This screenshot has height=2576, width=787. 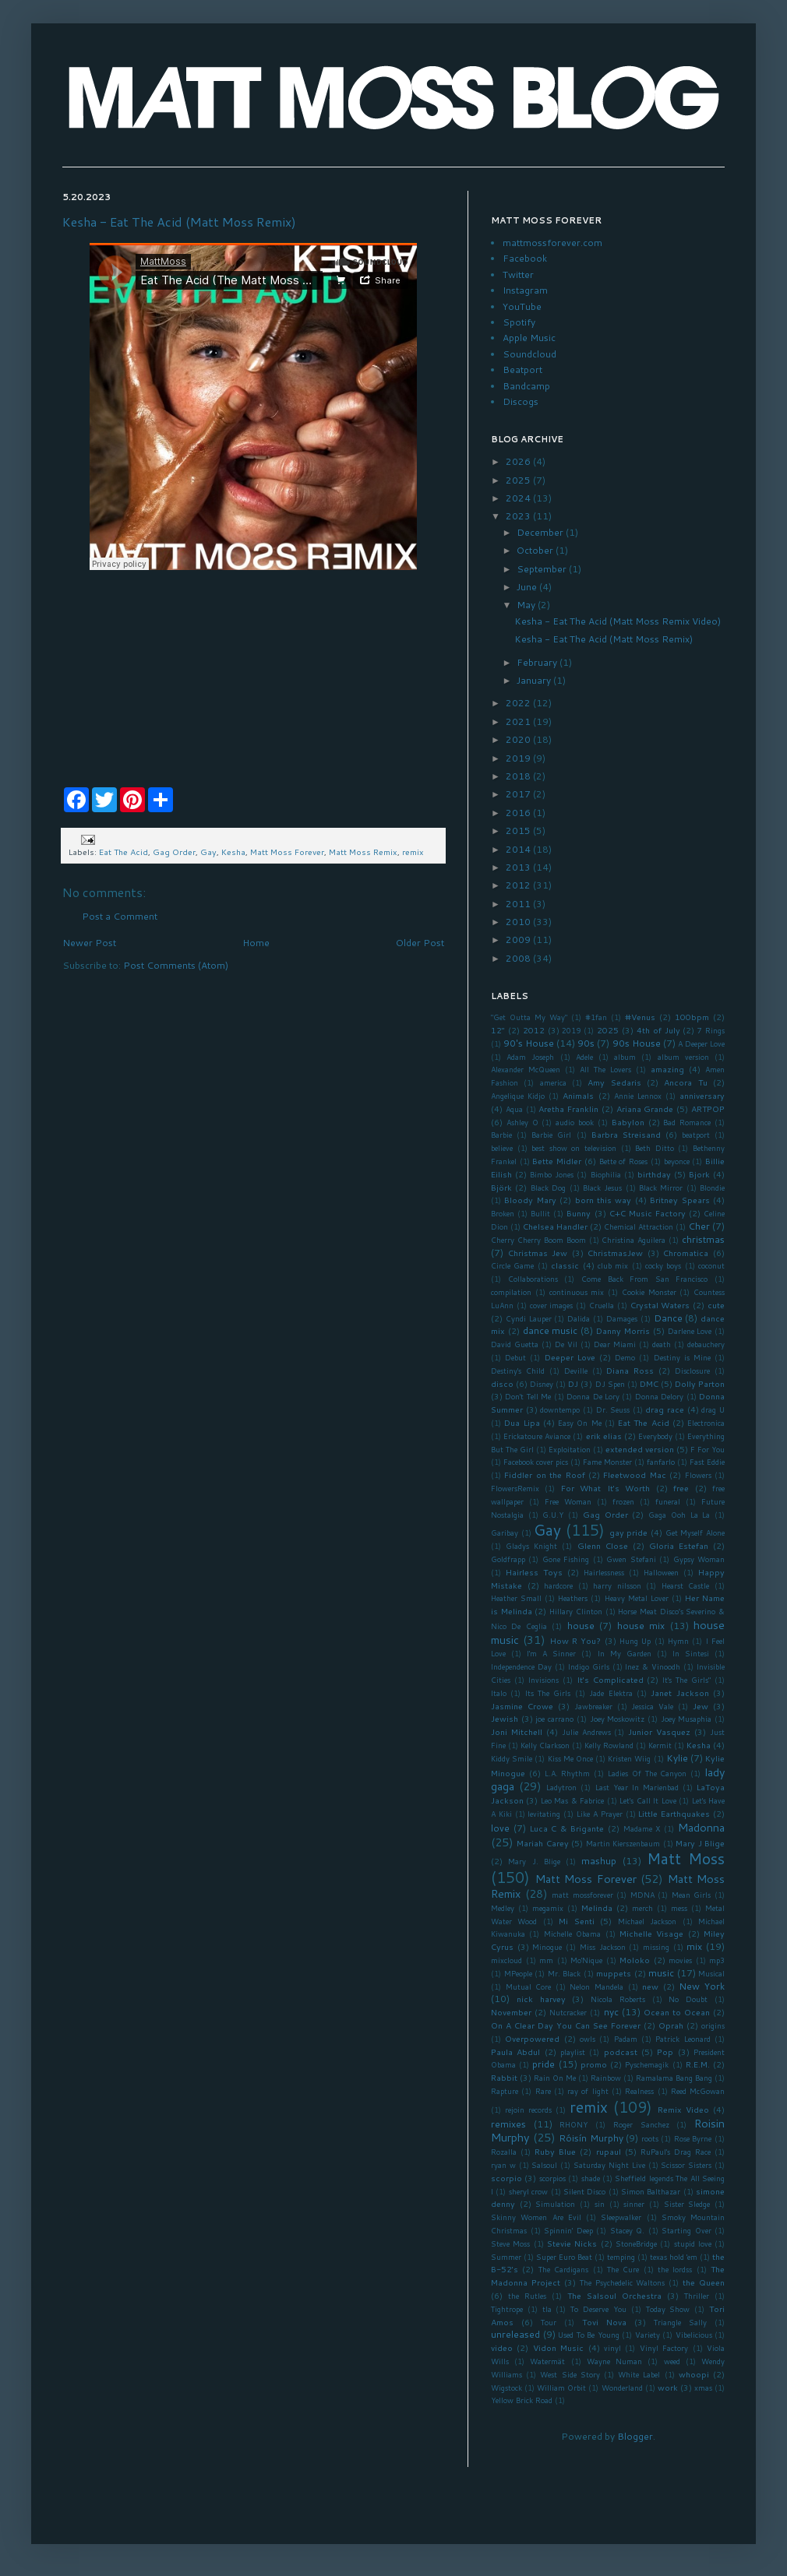 I want to click on Leo Mas & Fabrice, so click(x=572, y=1800).